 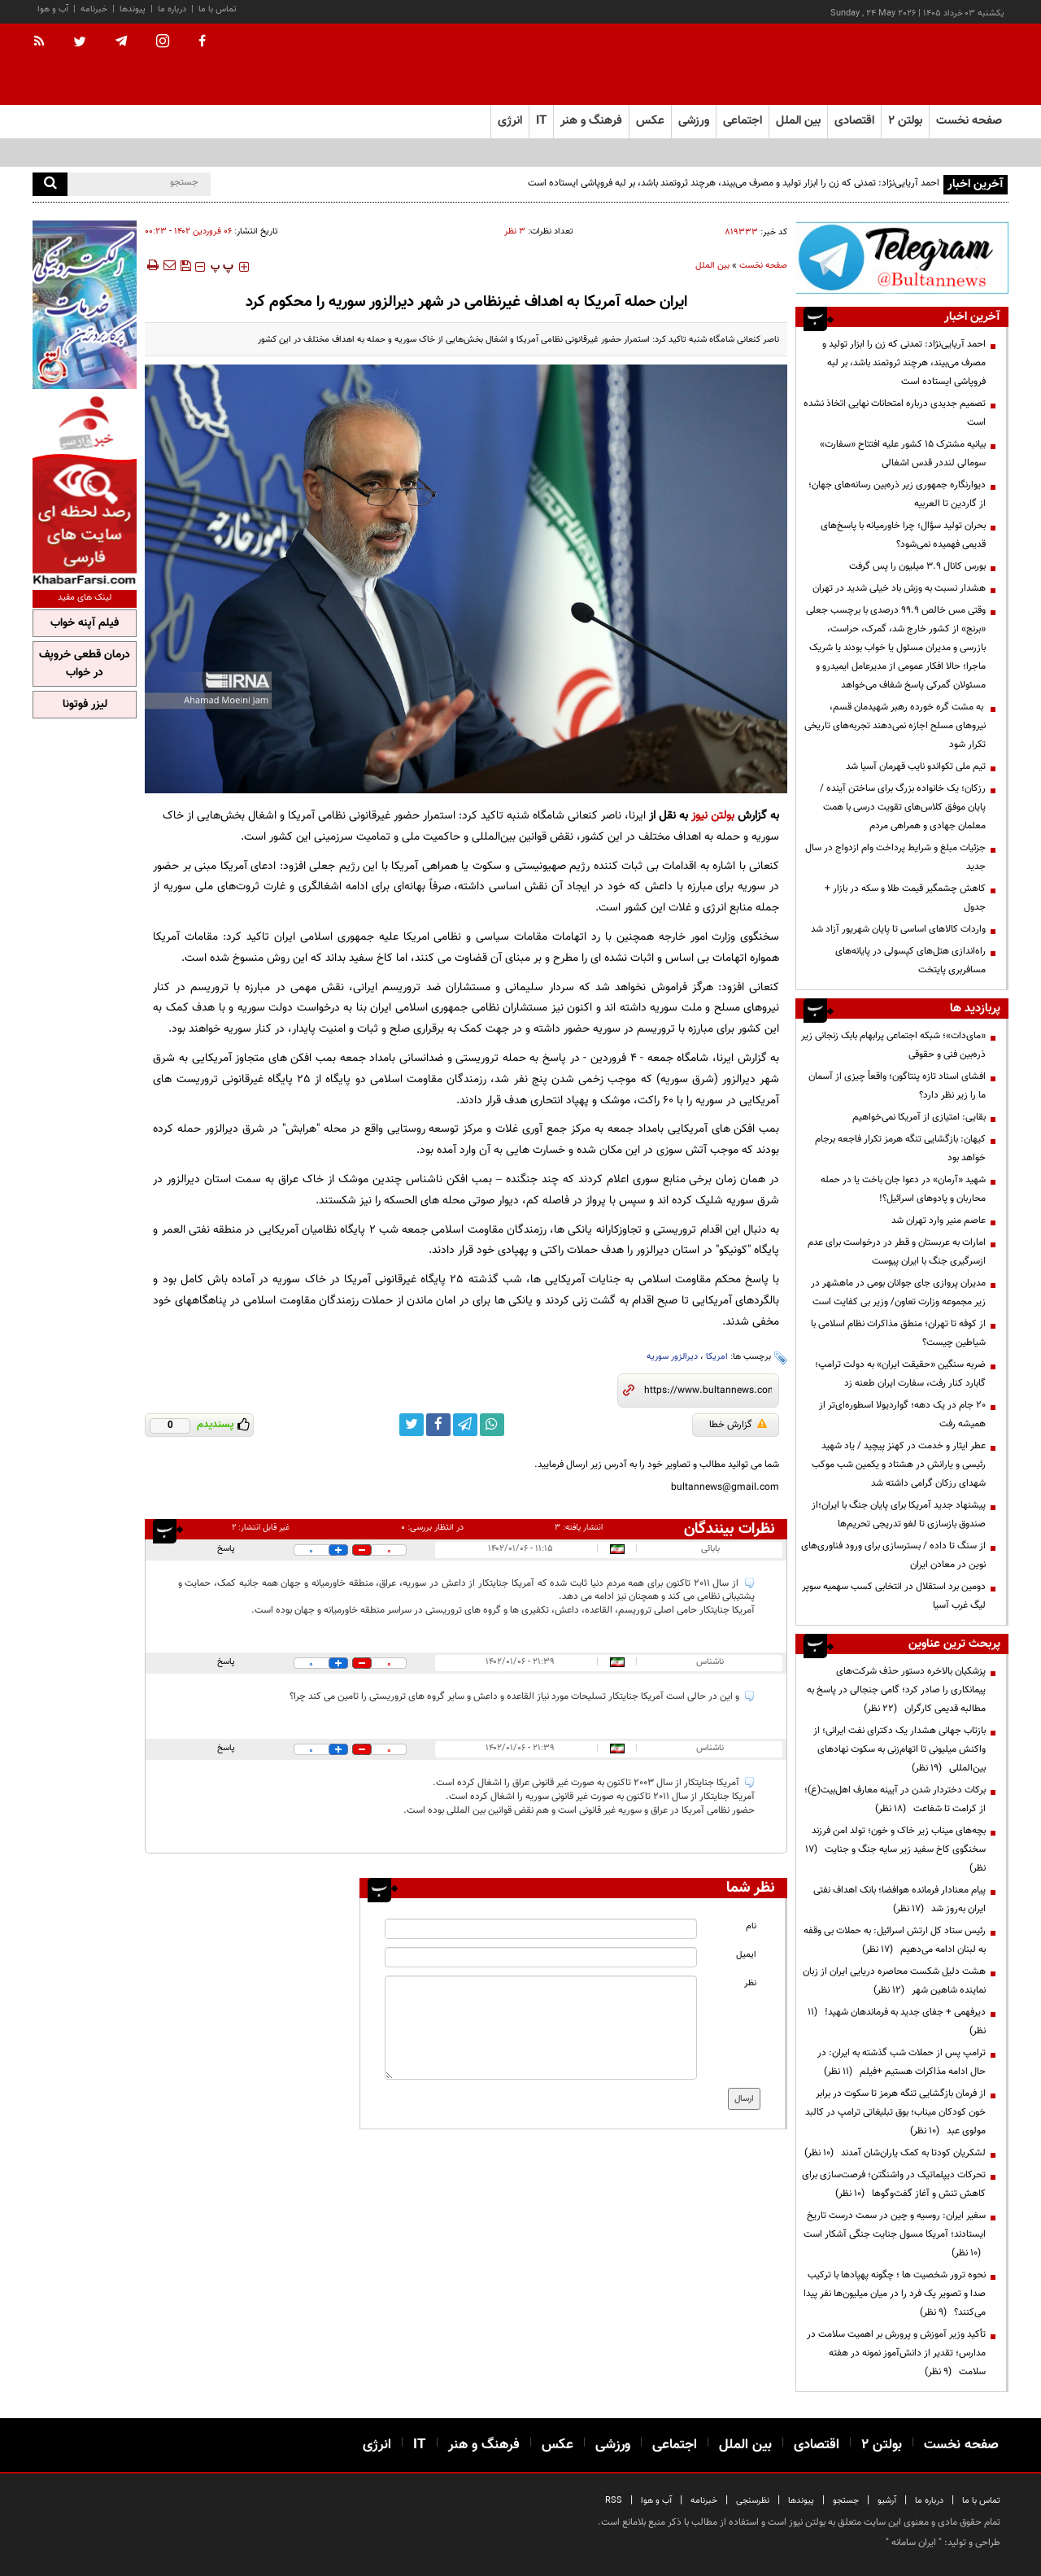 I want to click on نظرات بینندگان, so click(x=729, y=1529).